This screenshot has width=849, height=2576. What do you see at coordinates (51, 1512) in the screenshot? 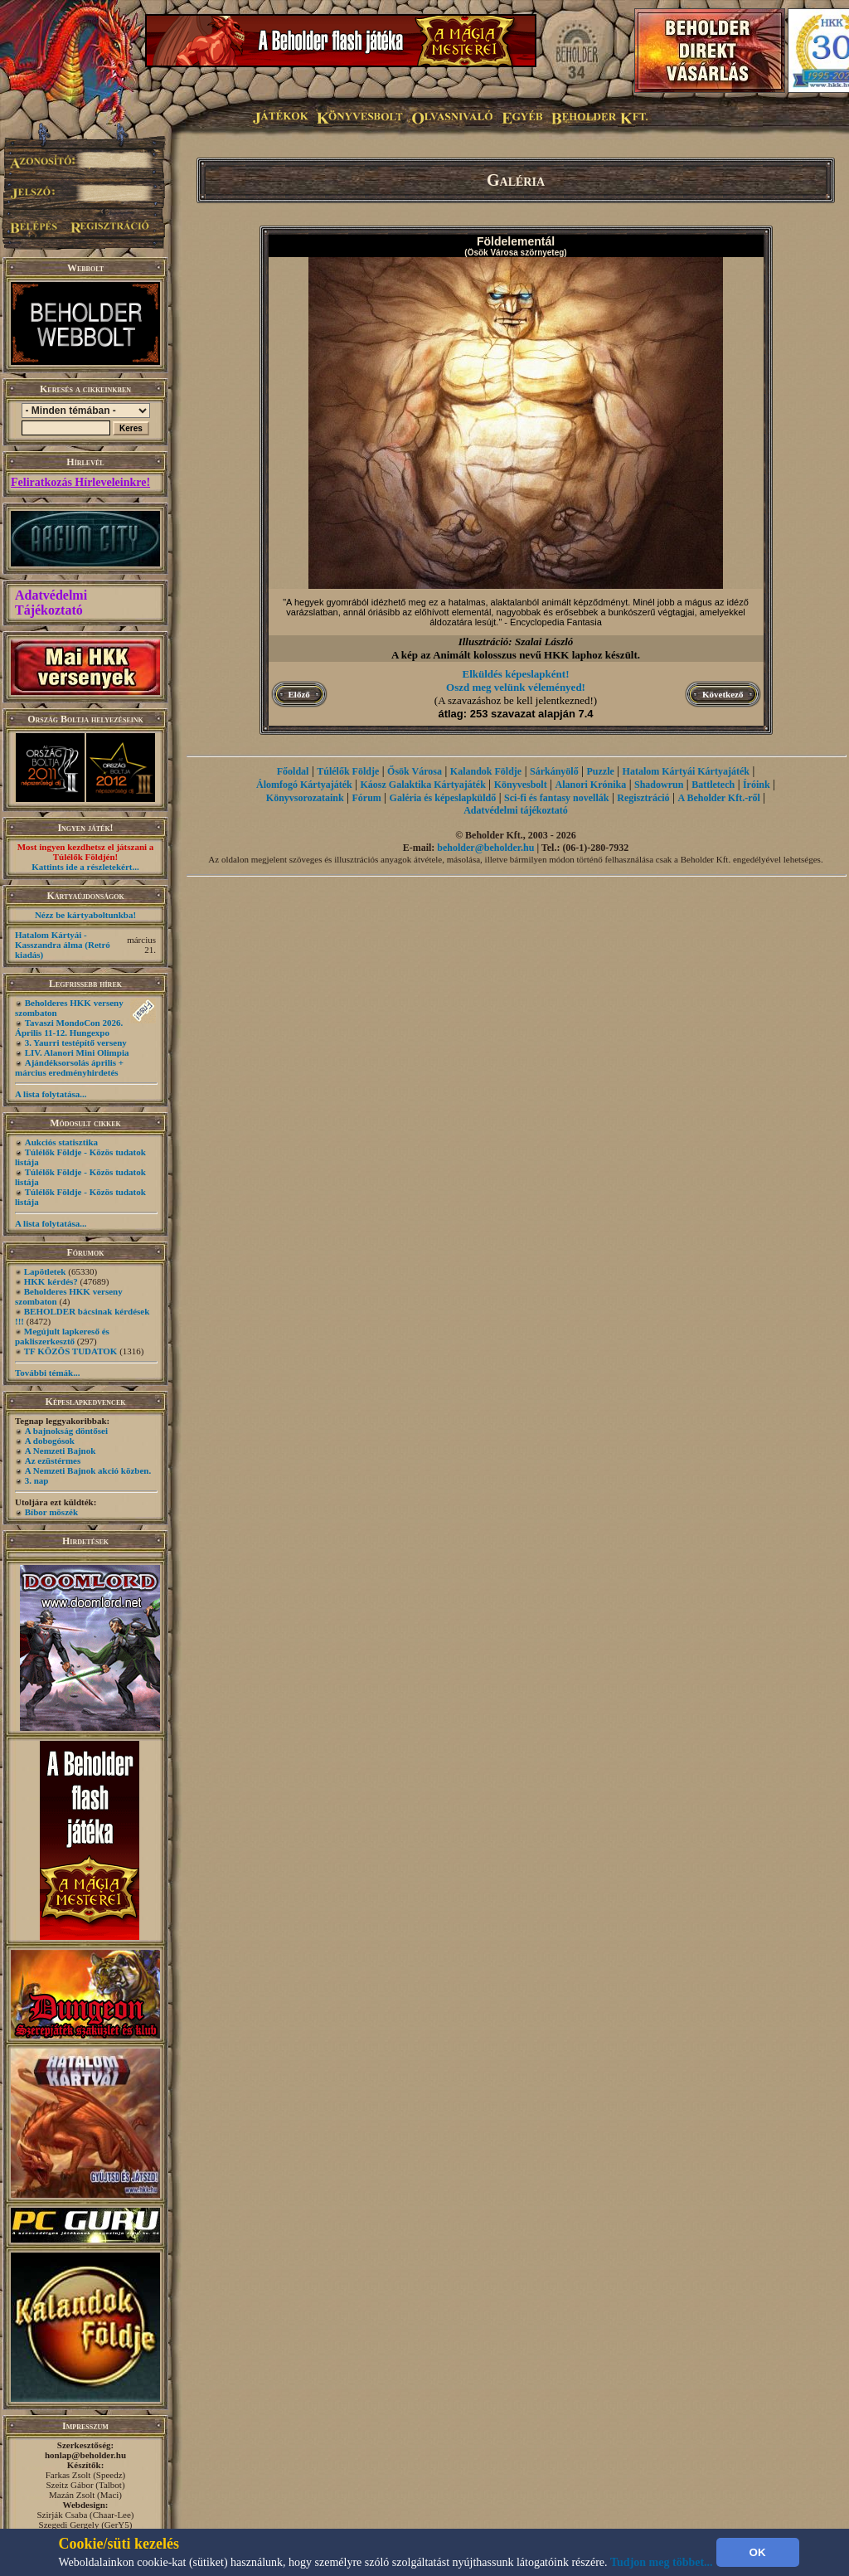
I see `Bíbor möszék` at bounding box center [51, 1512].